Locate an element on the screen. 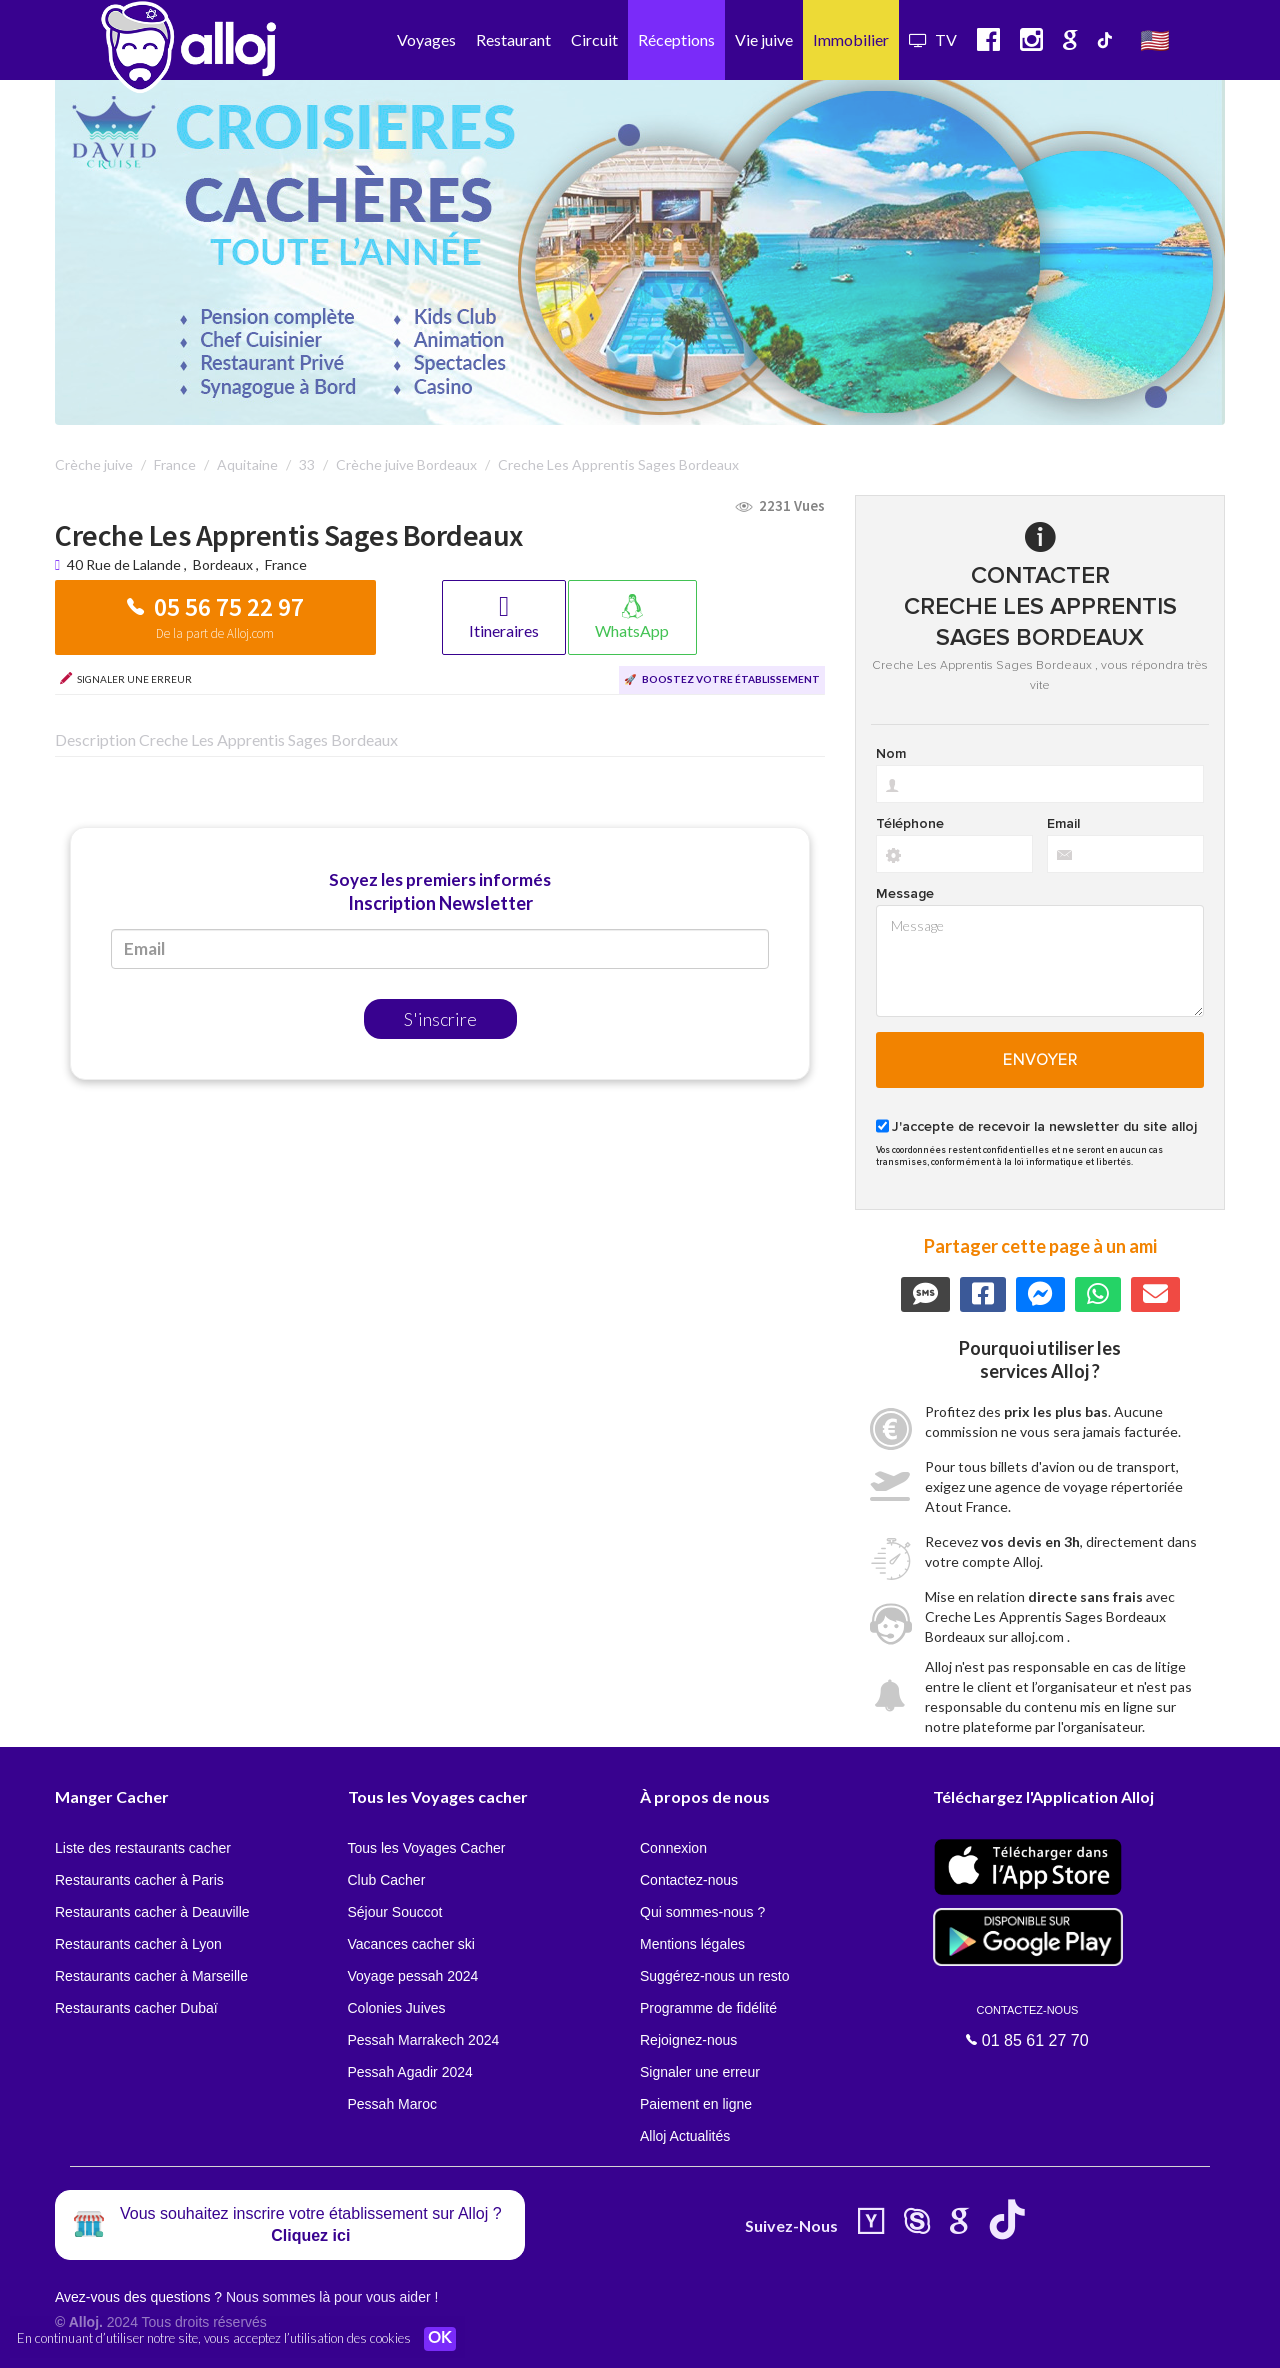 This screenshot has height=2368, width=1280. Envoyer is located at coordinates (1040, 1060).